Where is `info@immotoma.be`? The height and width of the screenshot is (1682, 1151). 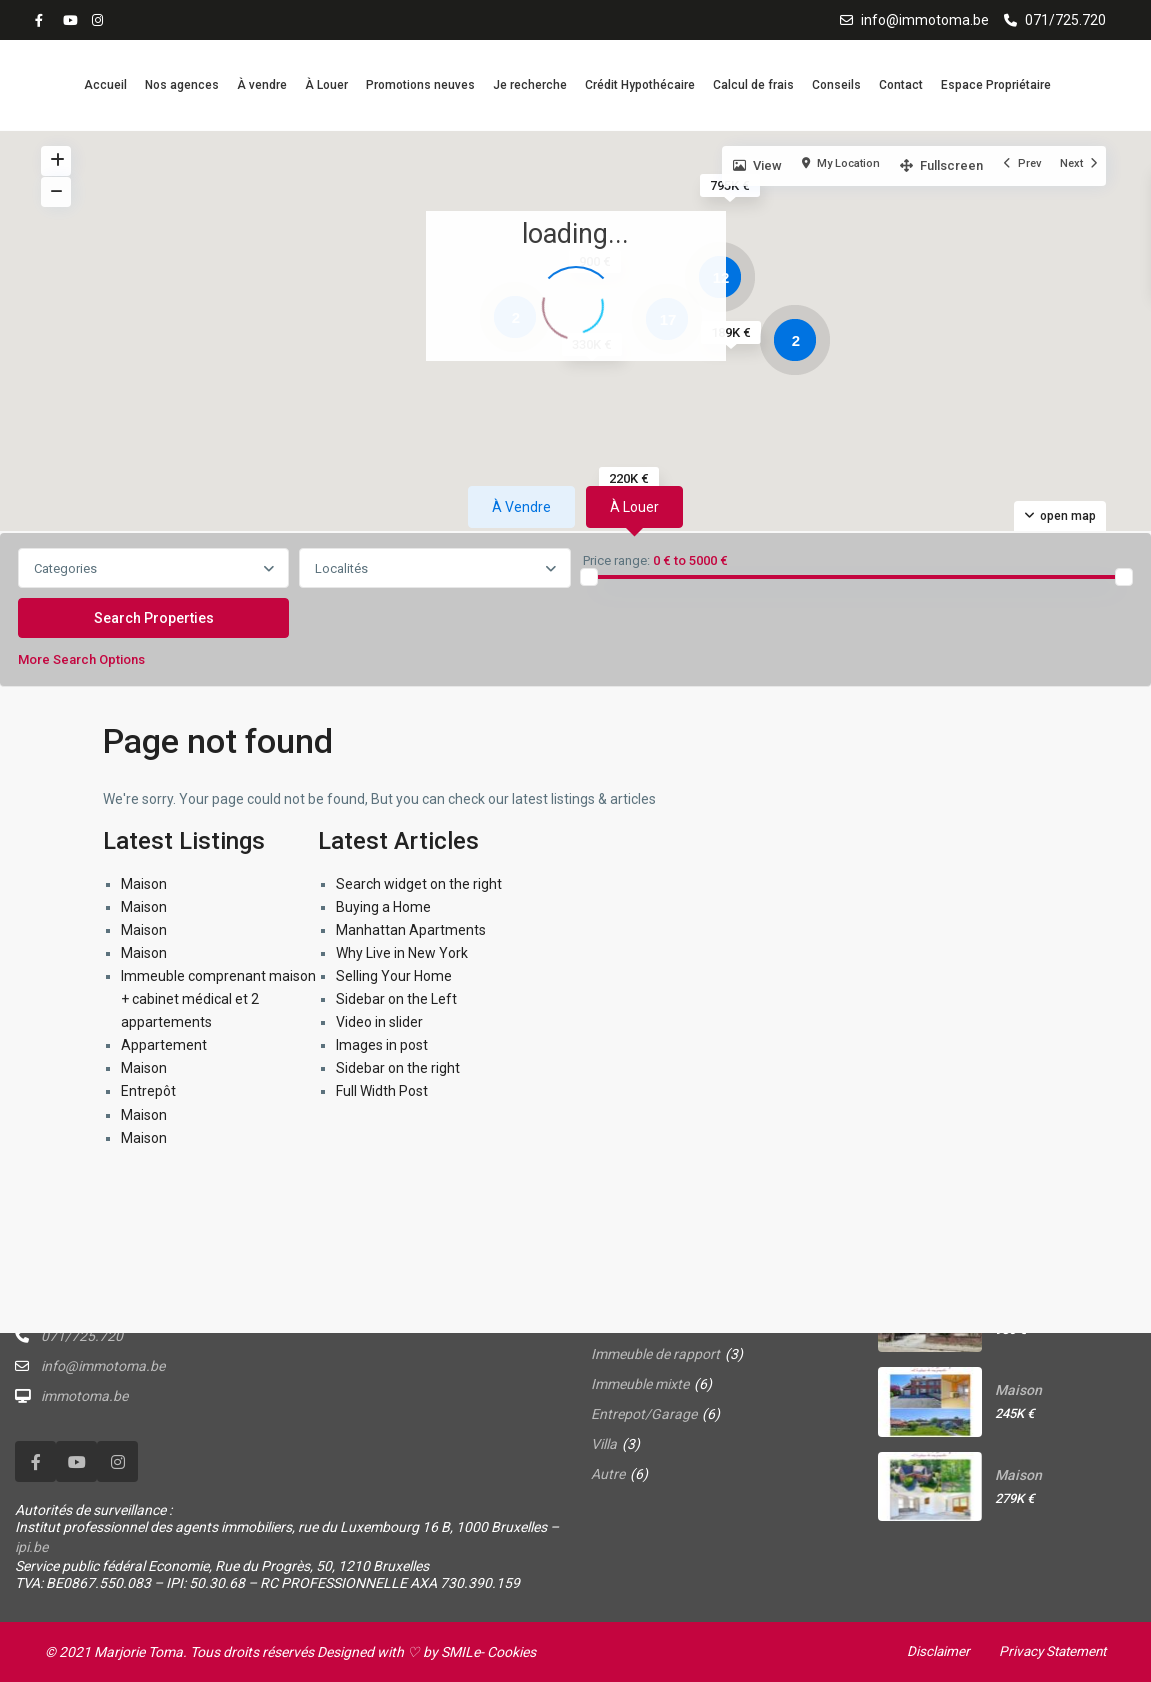
info@immotoma.be is located at coordinates (925, 20).